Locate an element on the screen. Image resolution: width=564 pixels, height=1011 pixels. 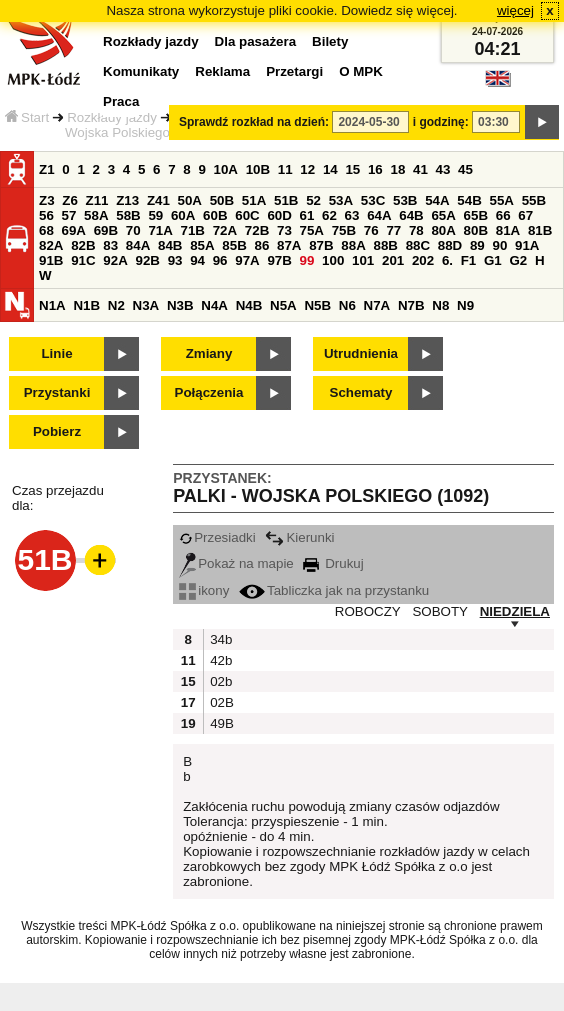
Pokaż na mapie is located at coordinates (236, 563).